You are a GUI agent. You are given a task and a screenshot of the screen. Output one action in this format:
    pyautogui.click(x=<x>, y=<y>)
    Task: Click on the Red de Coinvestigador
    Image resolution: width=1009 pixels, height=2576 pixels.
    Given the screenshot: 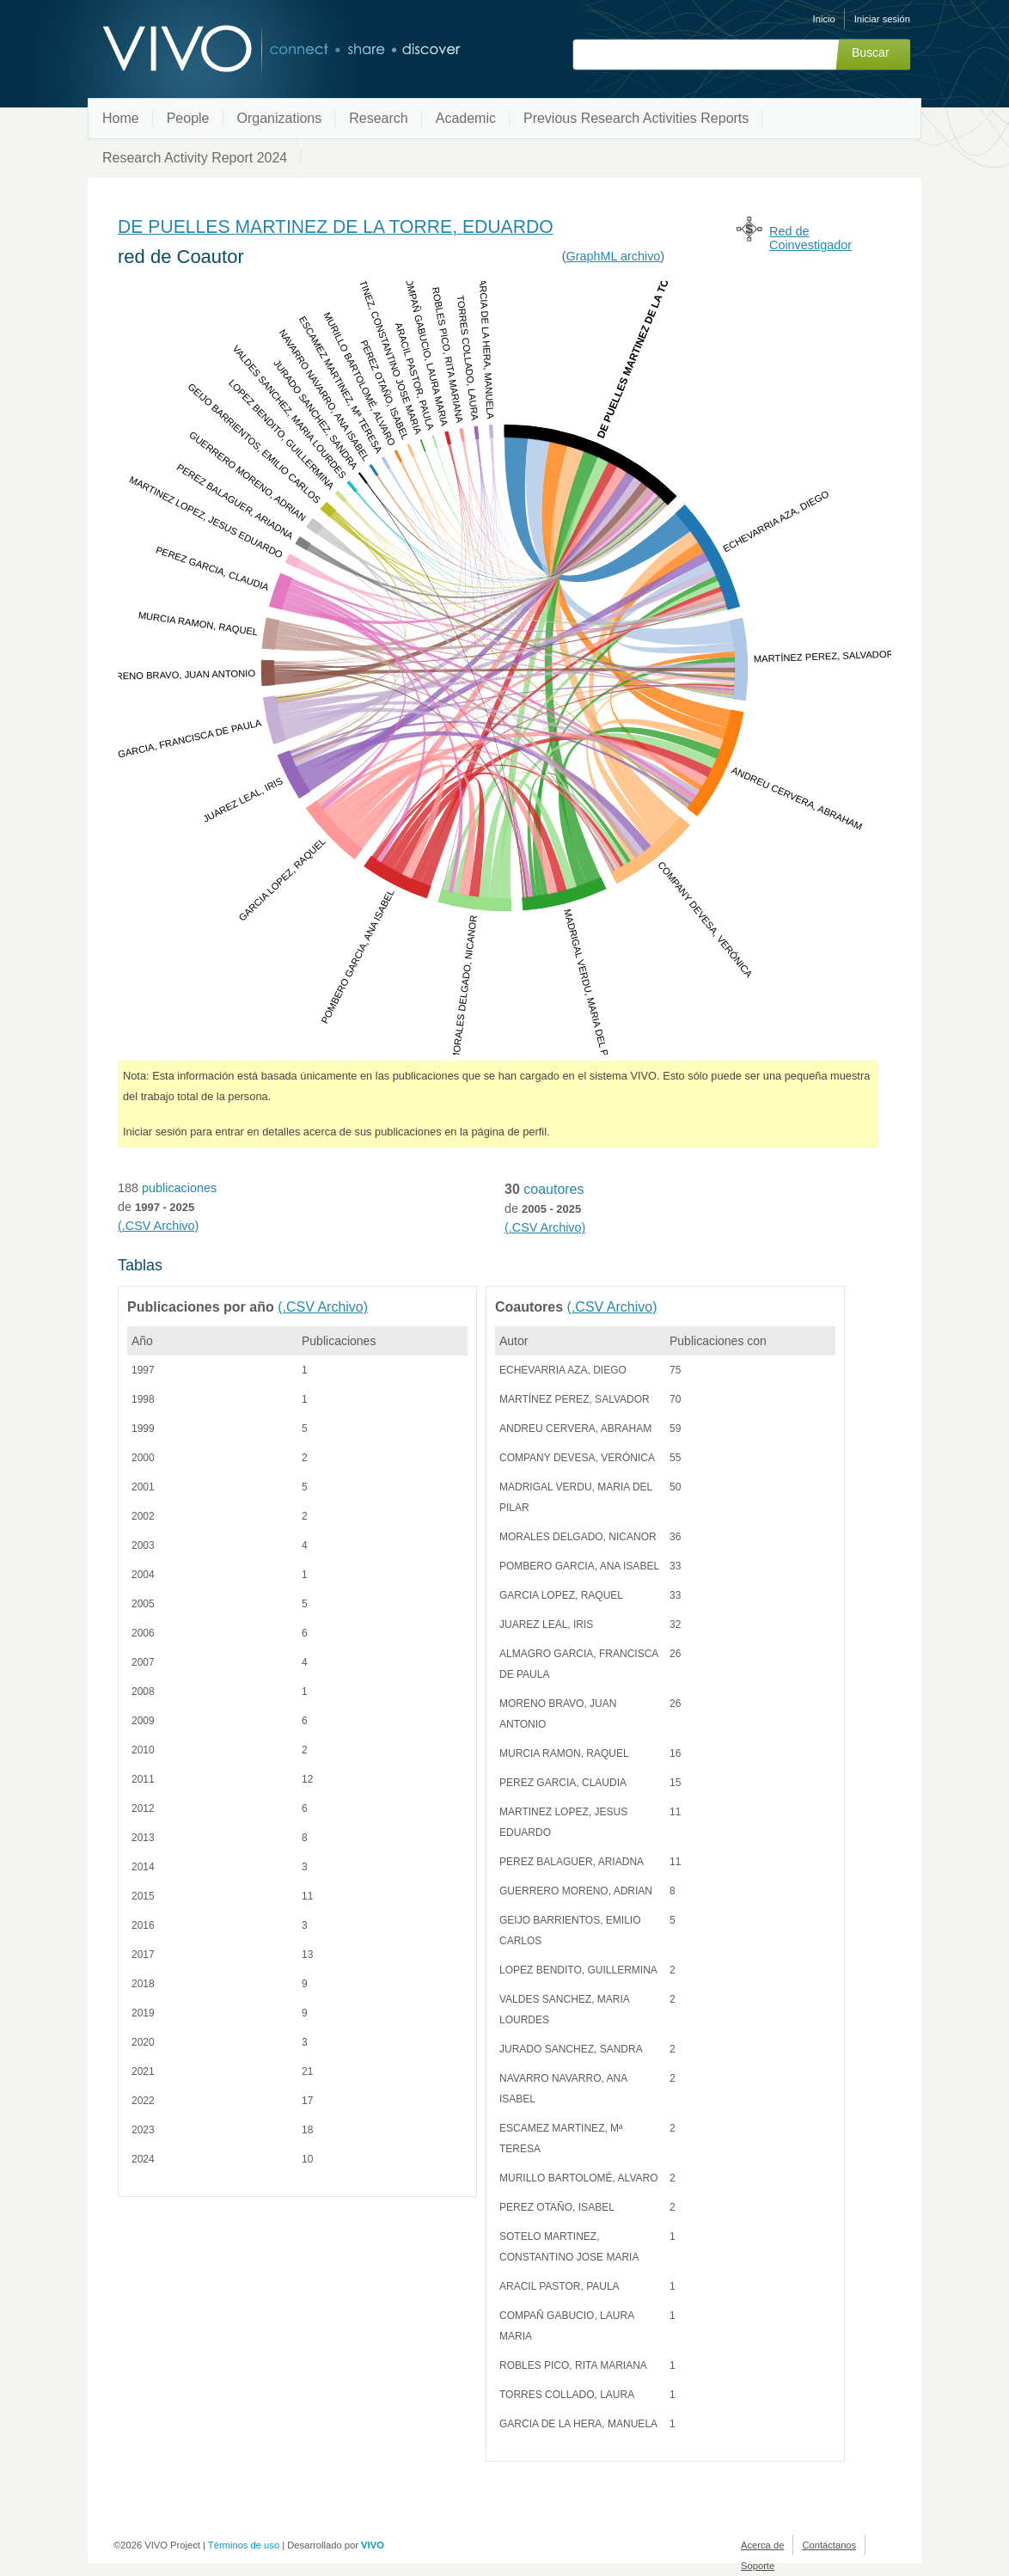 What is the action you would take?
    pyautogui.click(x=810, y=238)
    